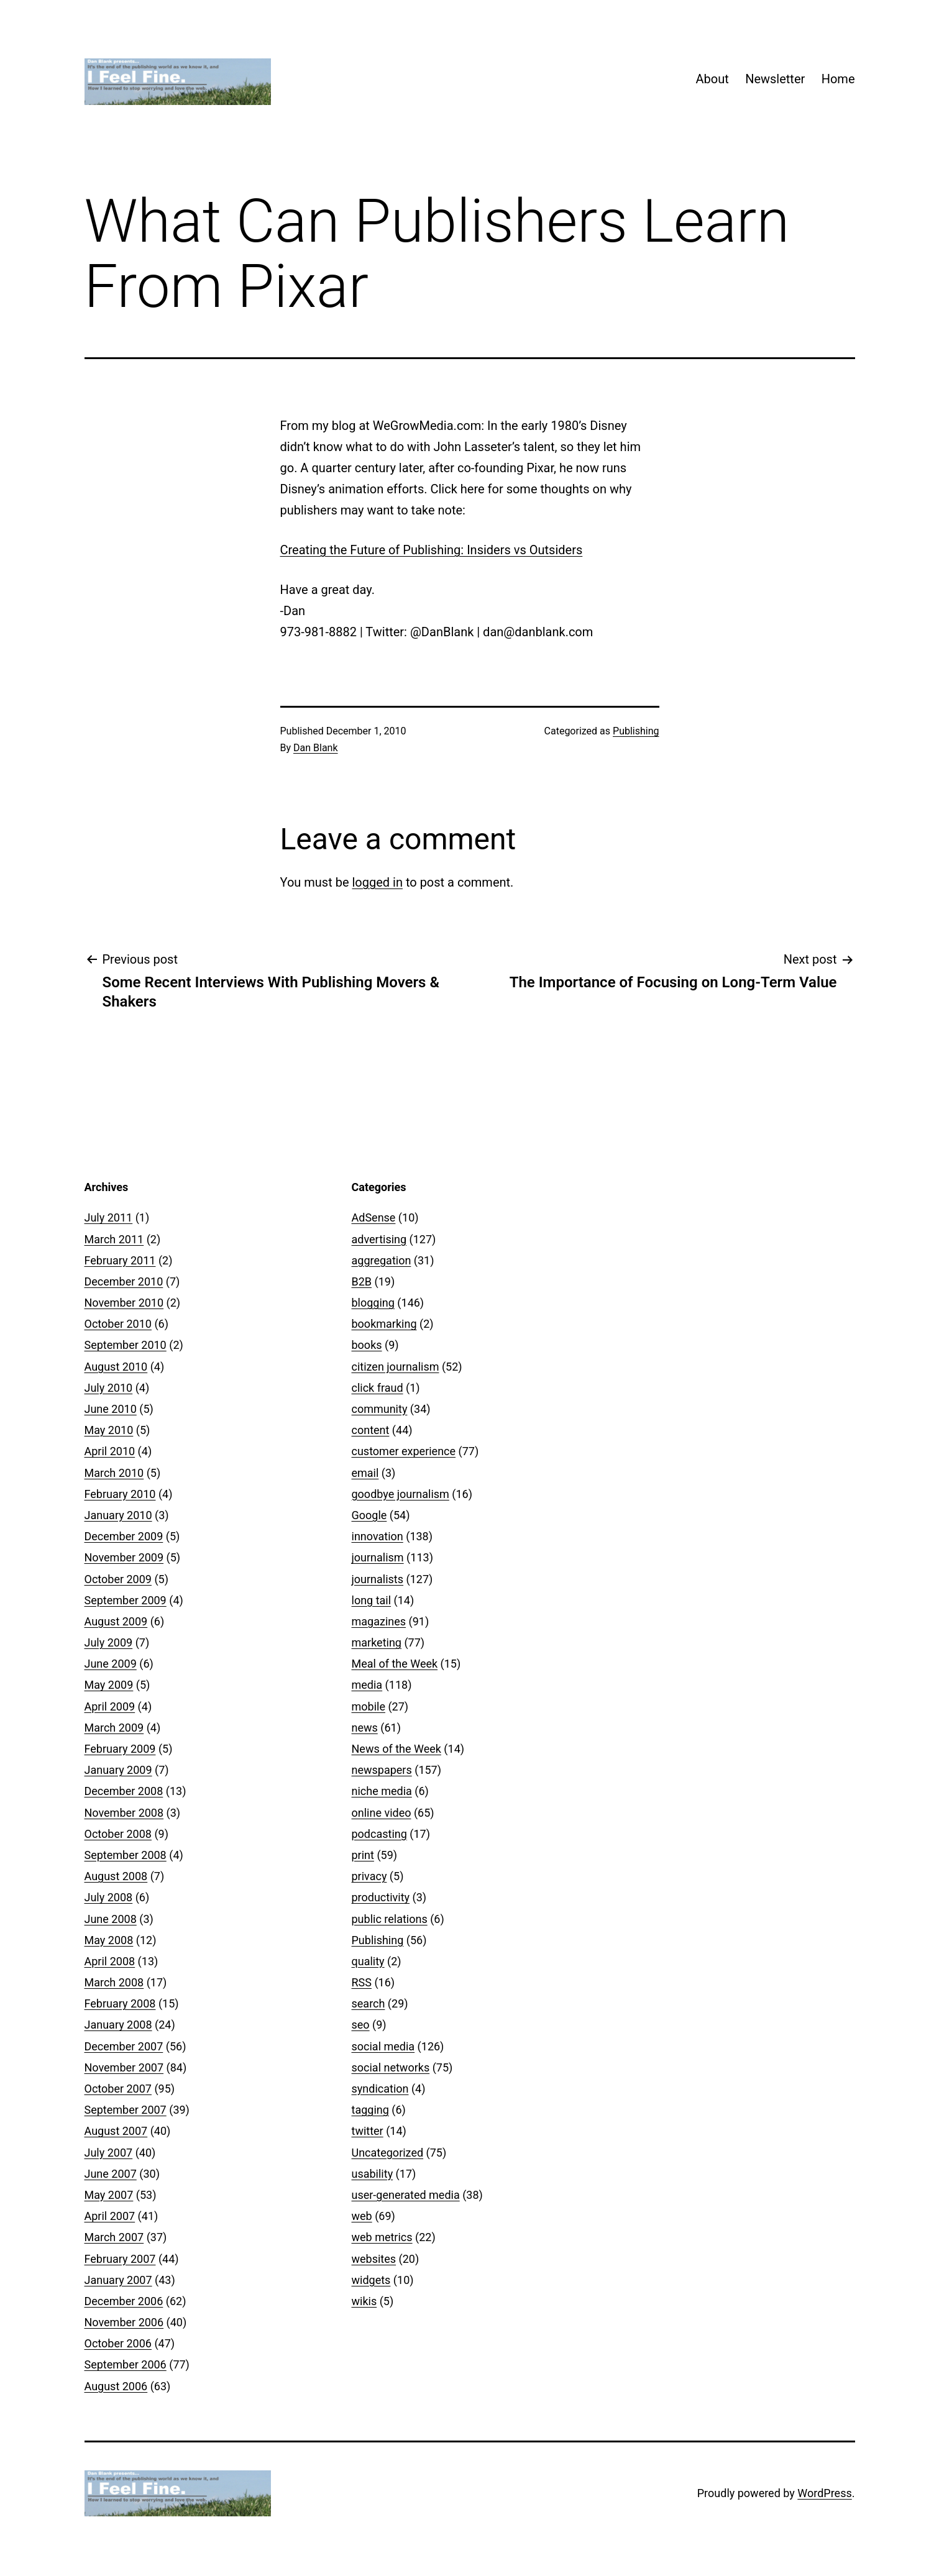 Image resolution: width=939 pixels, height=2576 pixels. I want to click on widgets, so click(371, 2279).